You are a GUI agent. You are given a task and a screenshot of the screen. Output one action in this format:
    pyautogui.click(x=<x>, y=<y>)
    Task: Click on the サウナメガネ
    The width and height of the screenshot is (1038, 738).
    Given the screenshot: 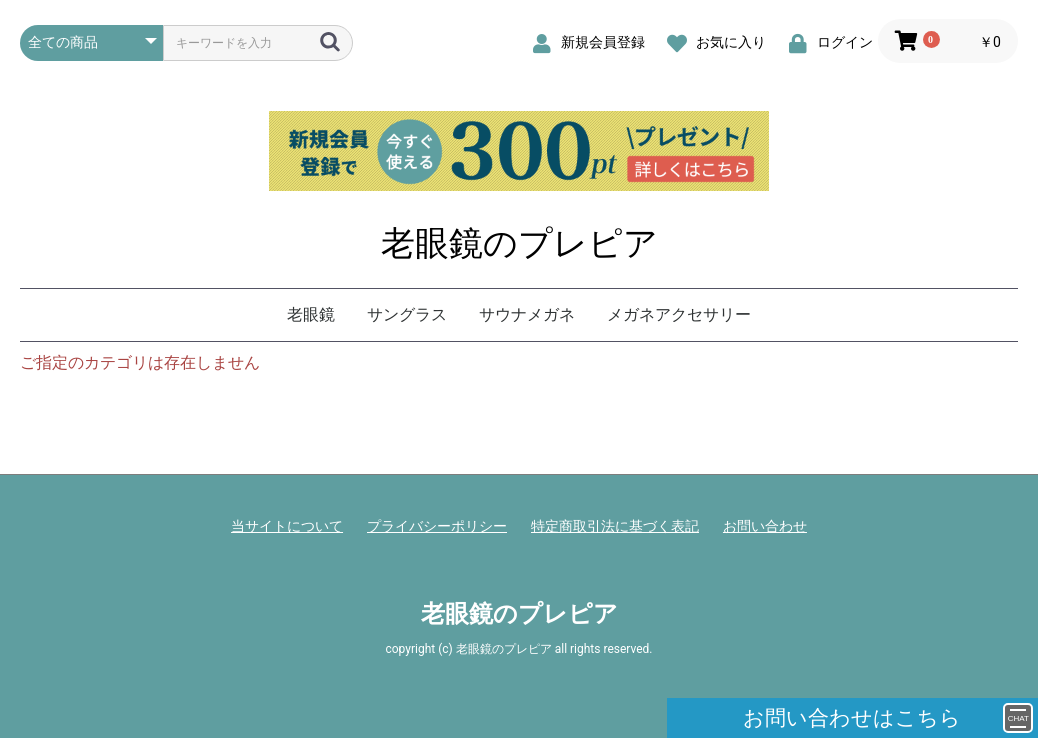 What is the action you would take?
    pyautogui.click(x=527, y=314)
    